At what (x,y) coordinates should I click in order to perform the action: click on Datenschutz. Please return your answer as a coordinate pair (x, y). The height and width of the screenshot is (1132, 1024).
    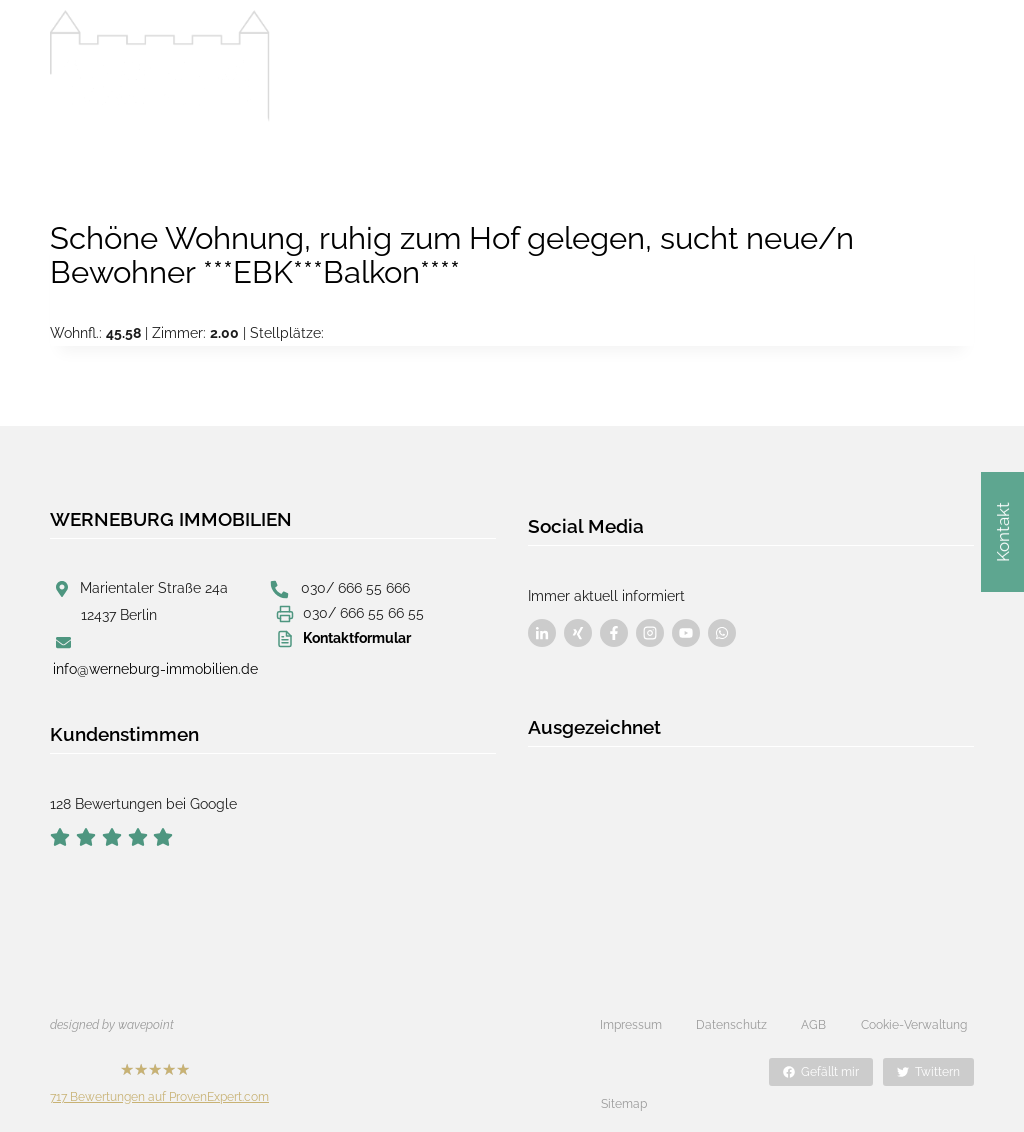
    Looking at the image, I should click on (731, 1024).